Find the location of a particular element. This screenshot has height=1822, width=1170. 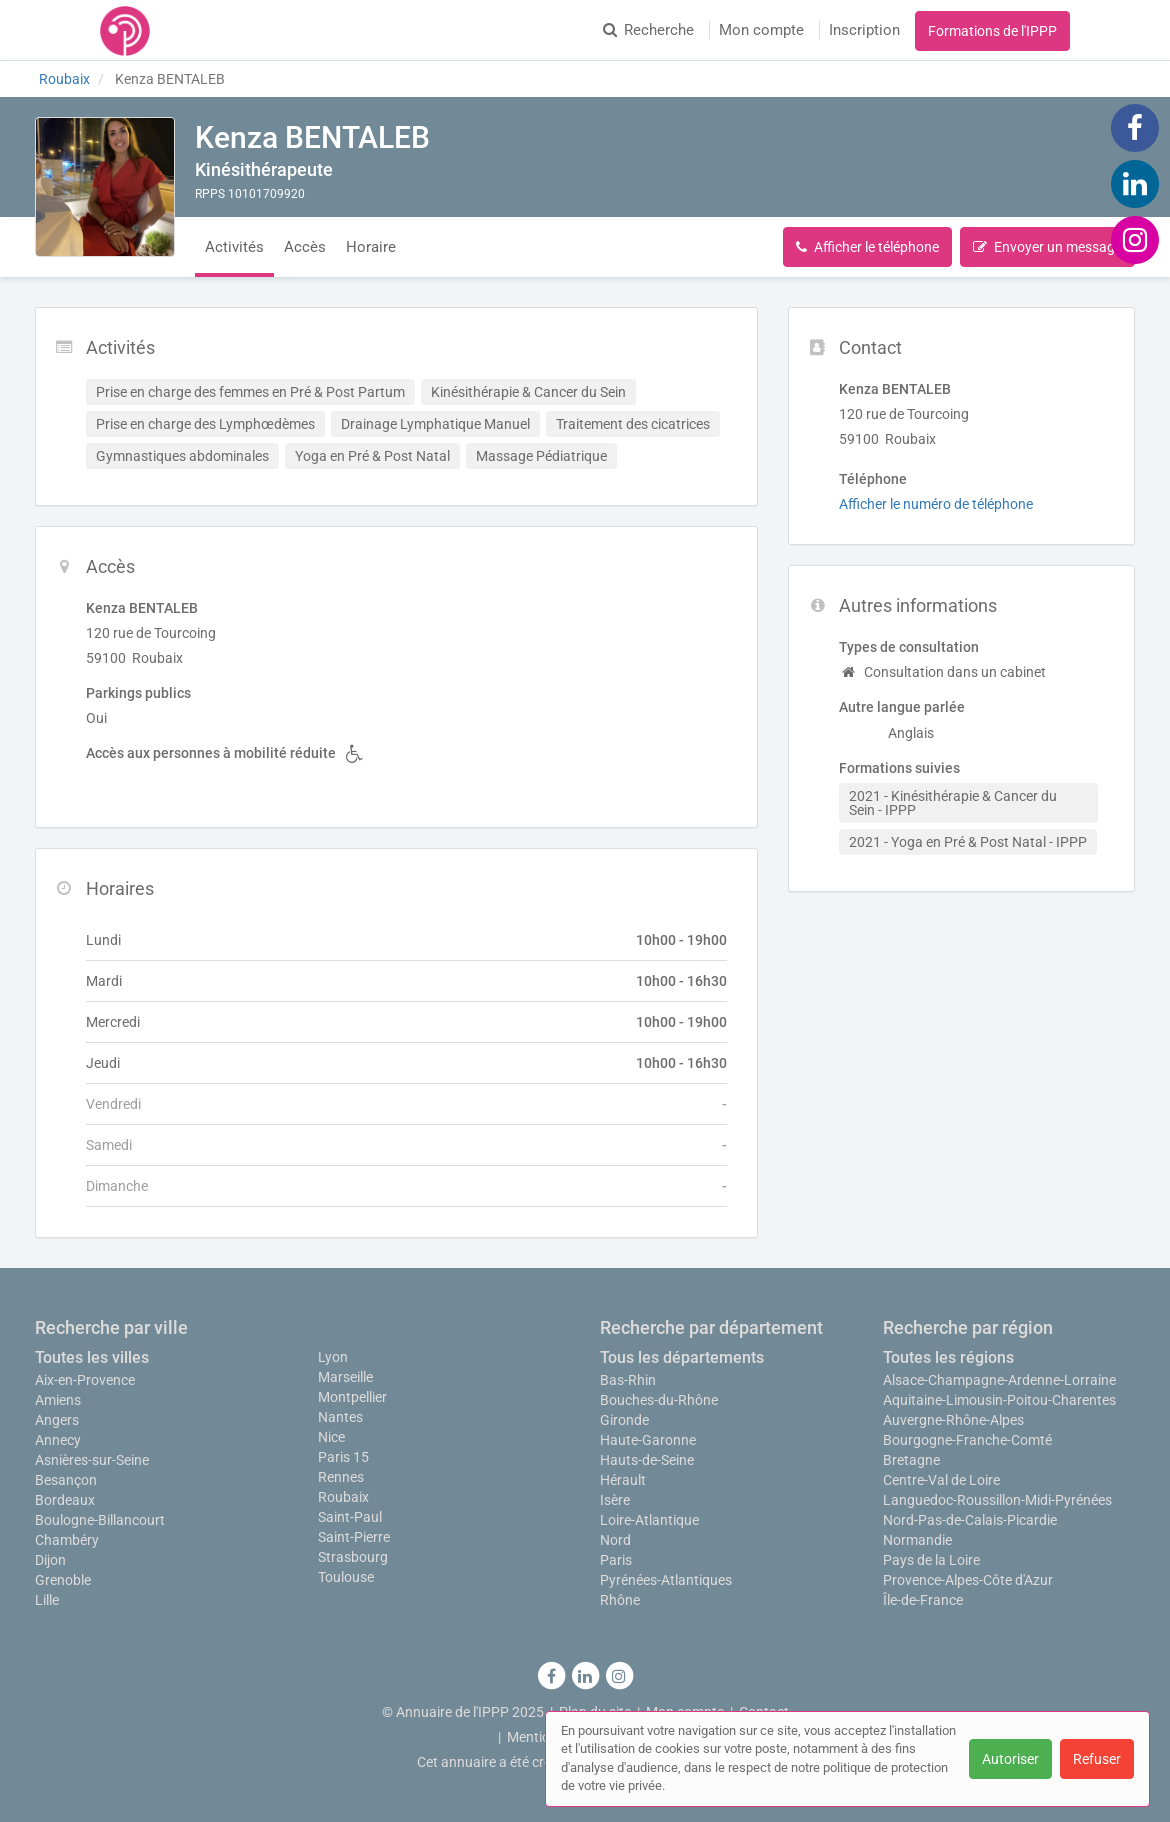

Saint-Pierre is located at coordinates (354, 1537).